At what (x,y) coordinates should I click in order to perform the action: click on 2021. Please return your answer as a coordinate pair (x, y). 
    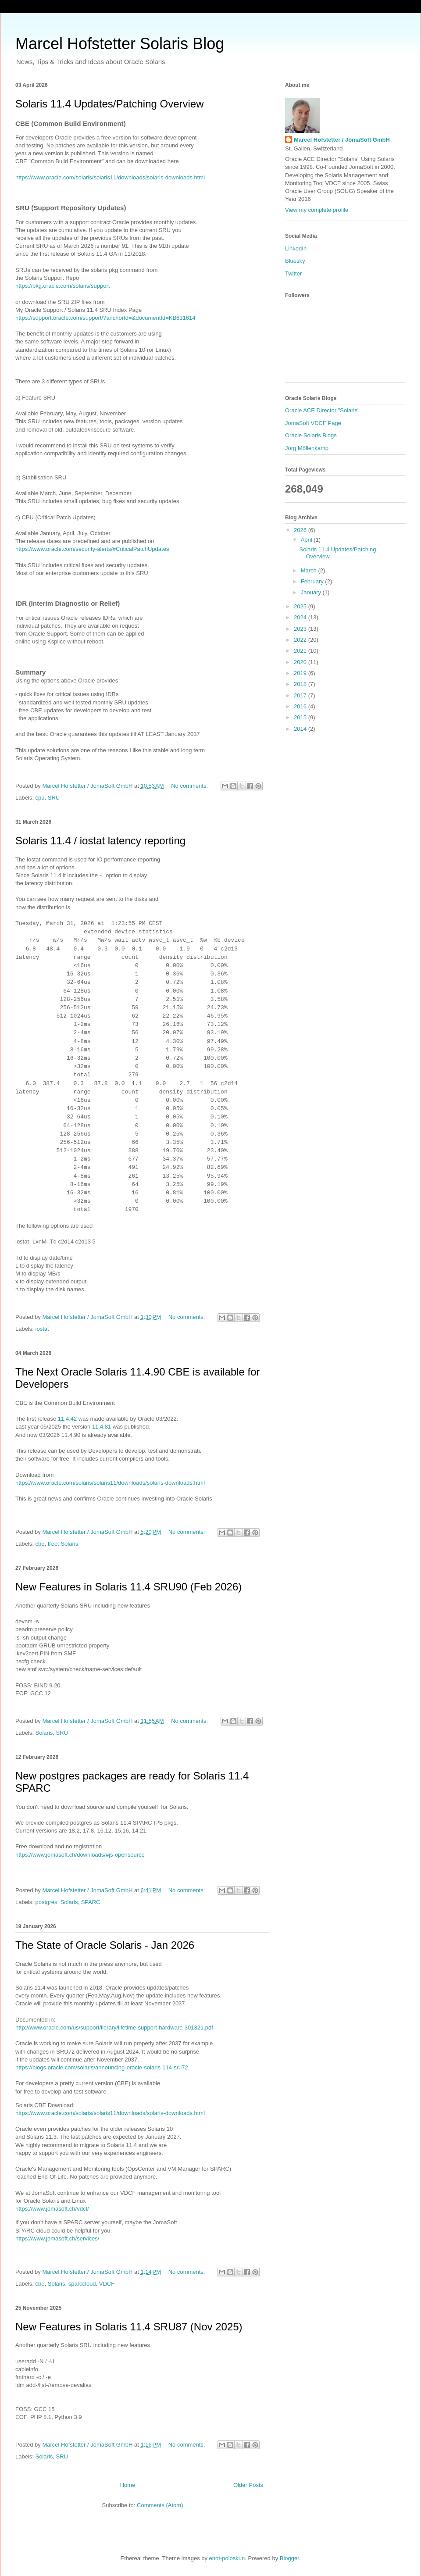
    Looking at the image, I should click on (301, 650).